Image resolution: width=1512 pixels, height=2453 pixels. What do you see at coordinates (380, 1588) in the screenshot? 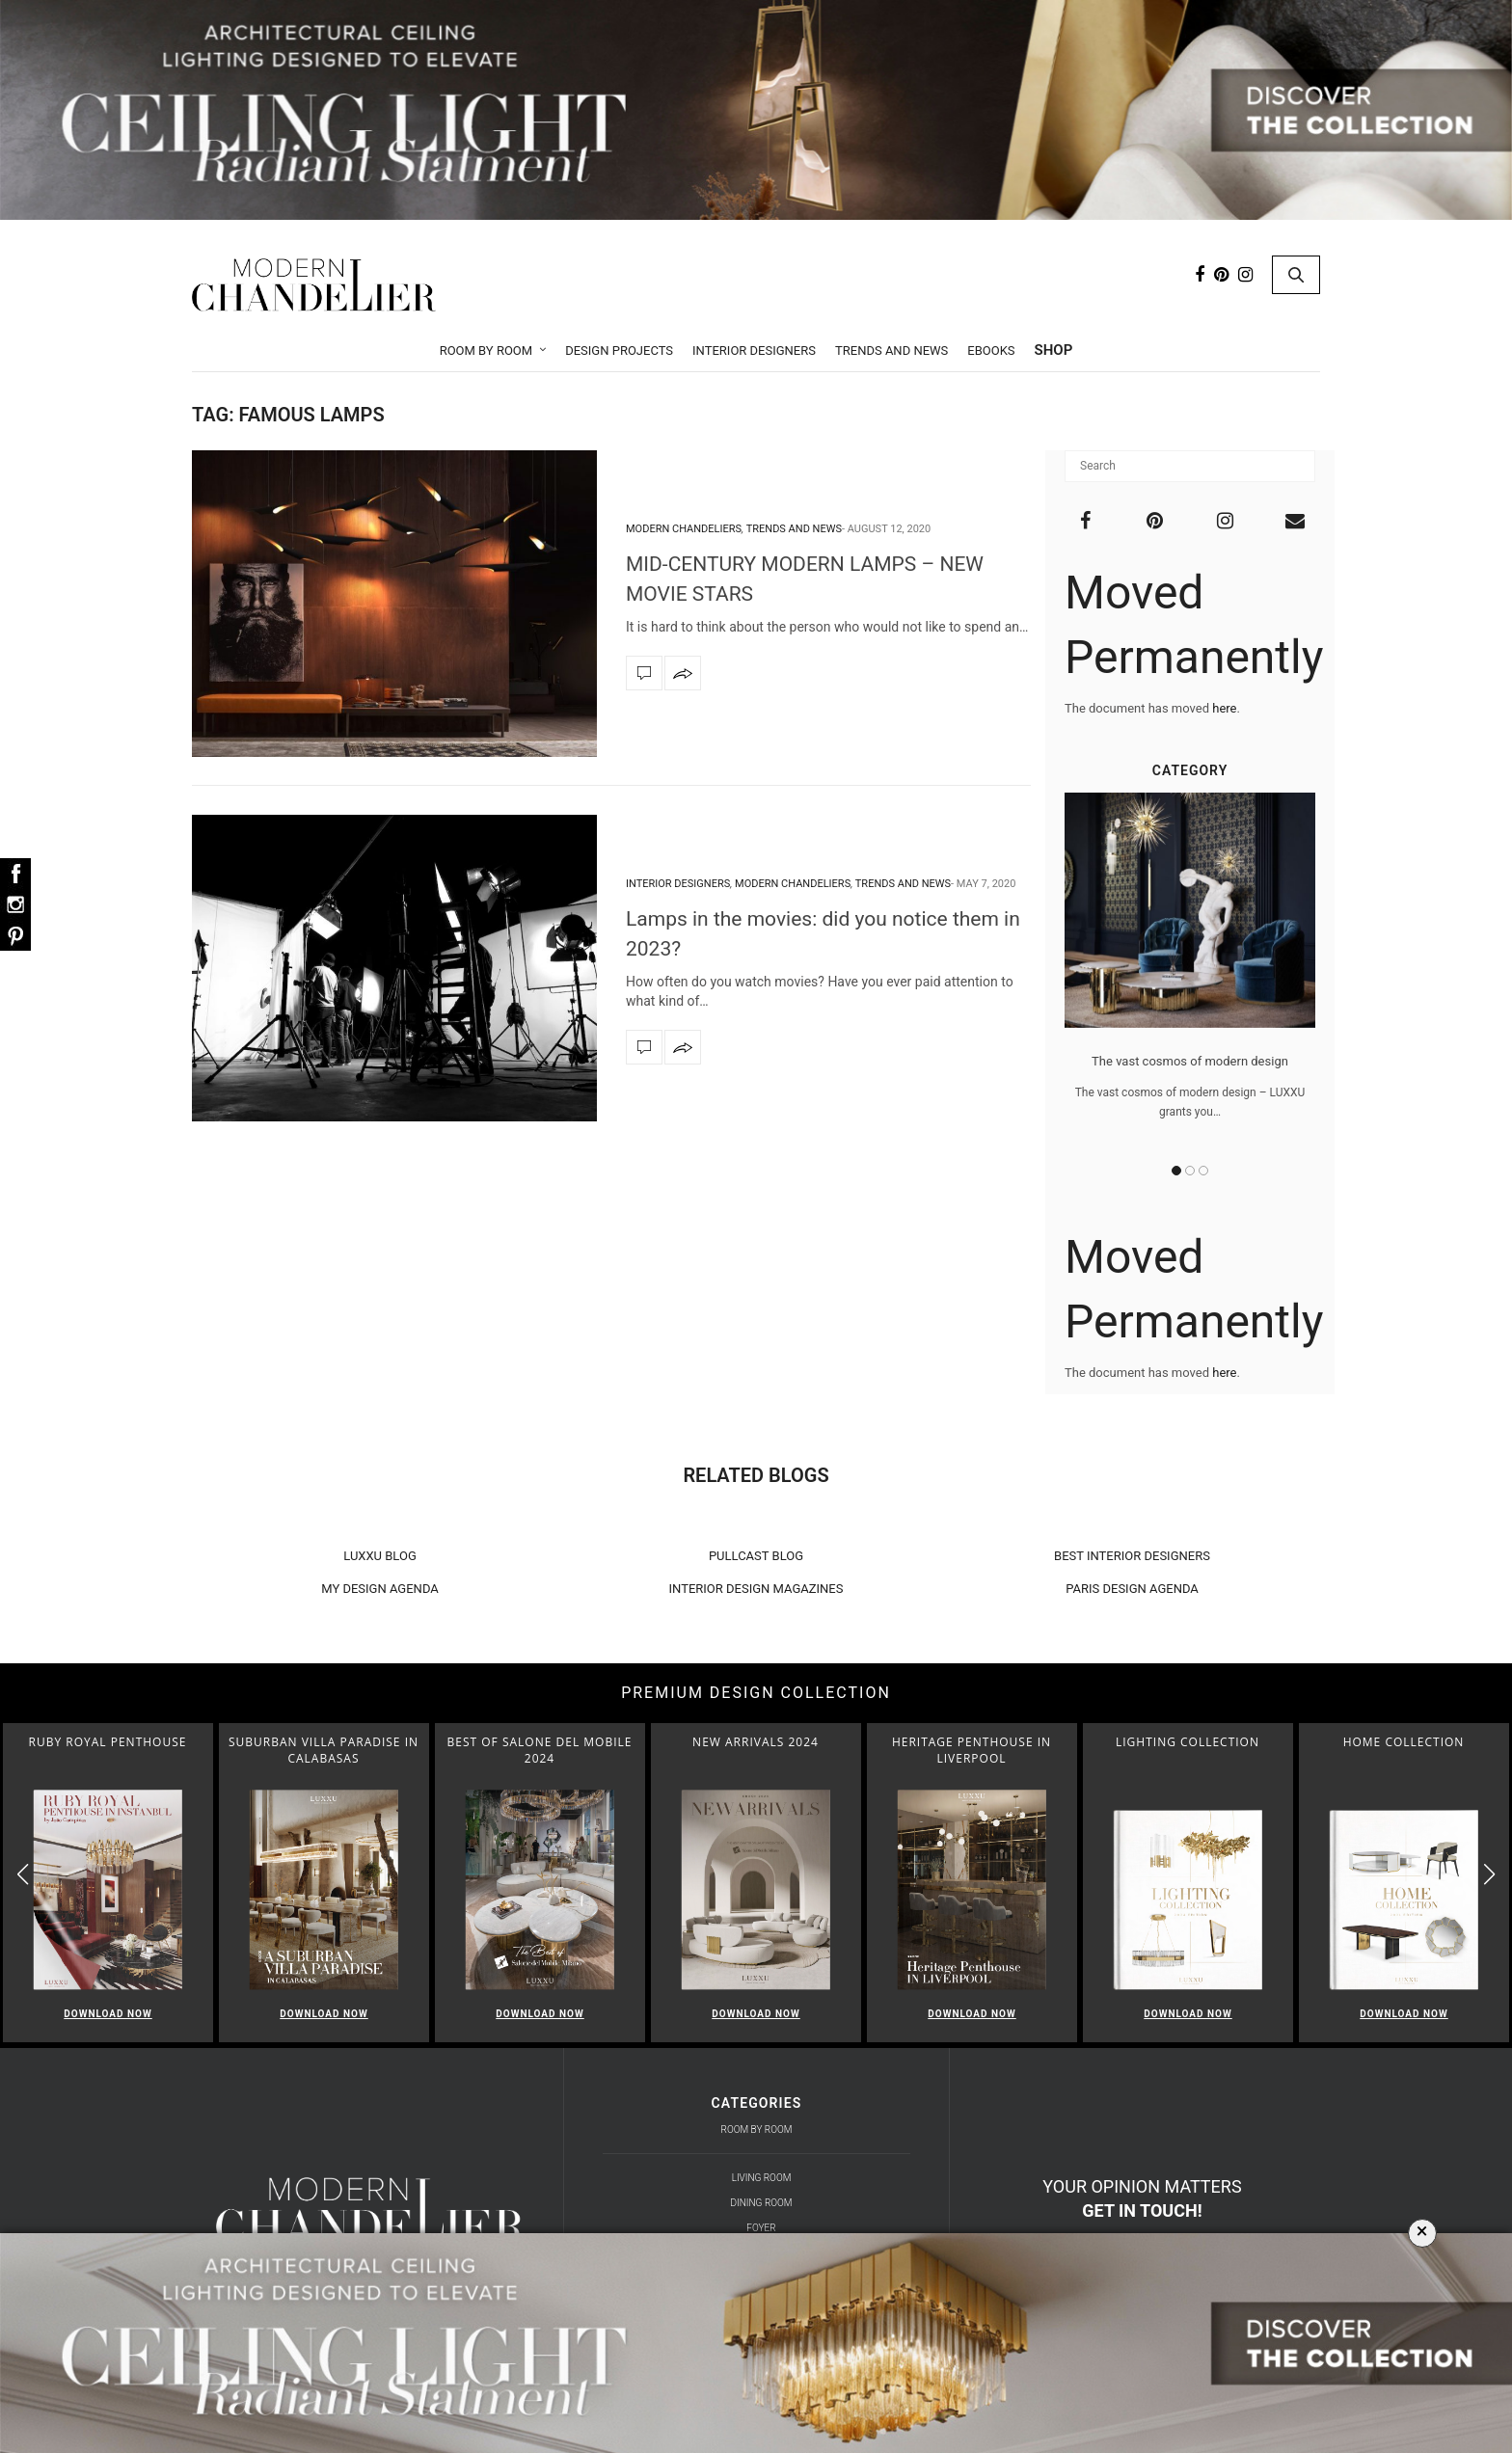
I see `MY DESIGN AGENDA` at bounding box center [380, 1588].